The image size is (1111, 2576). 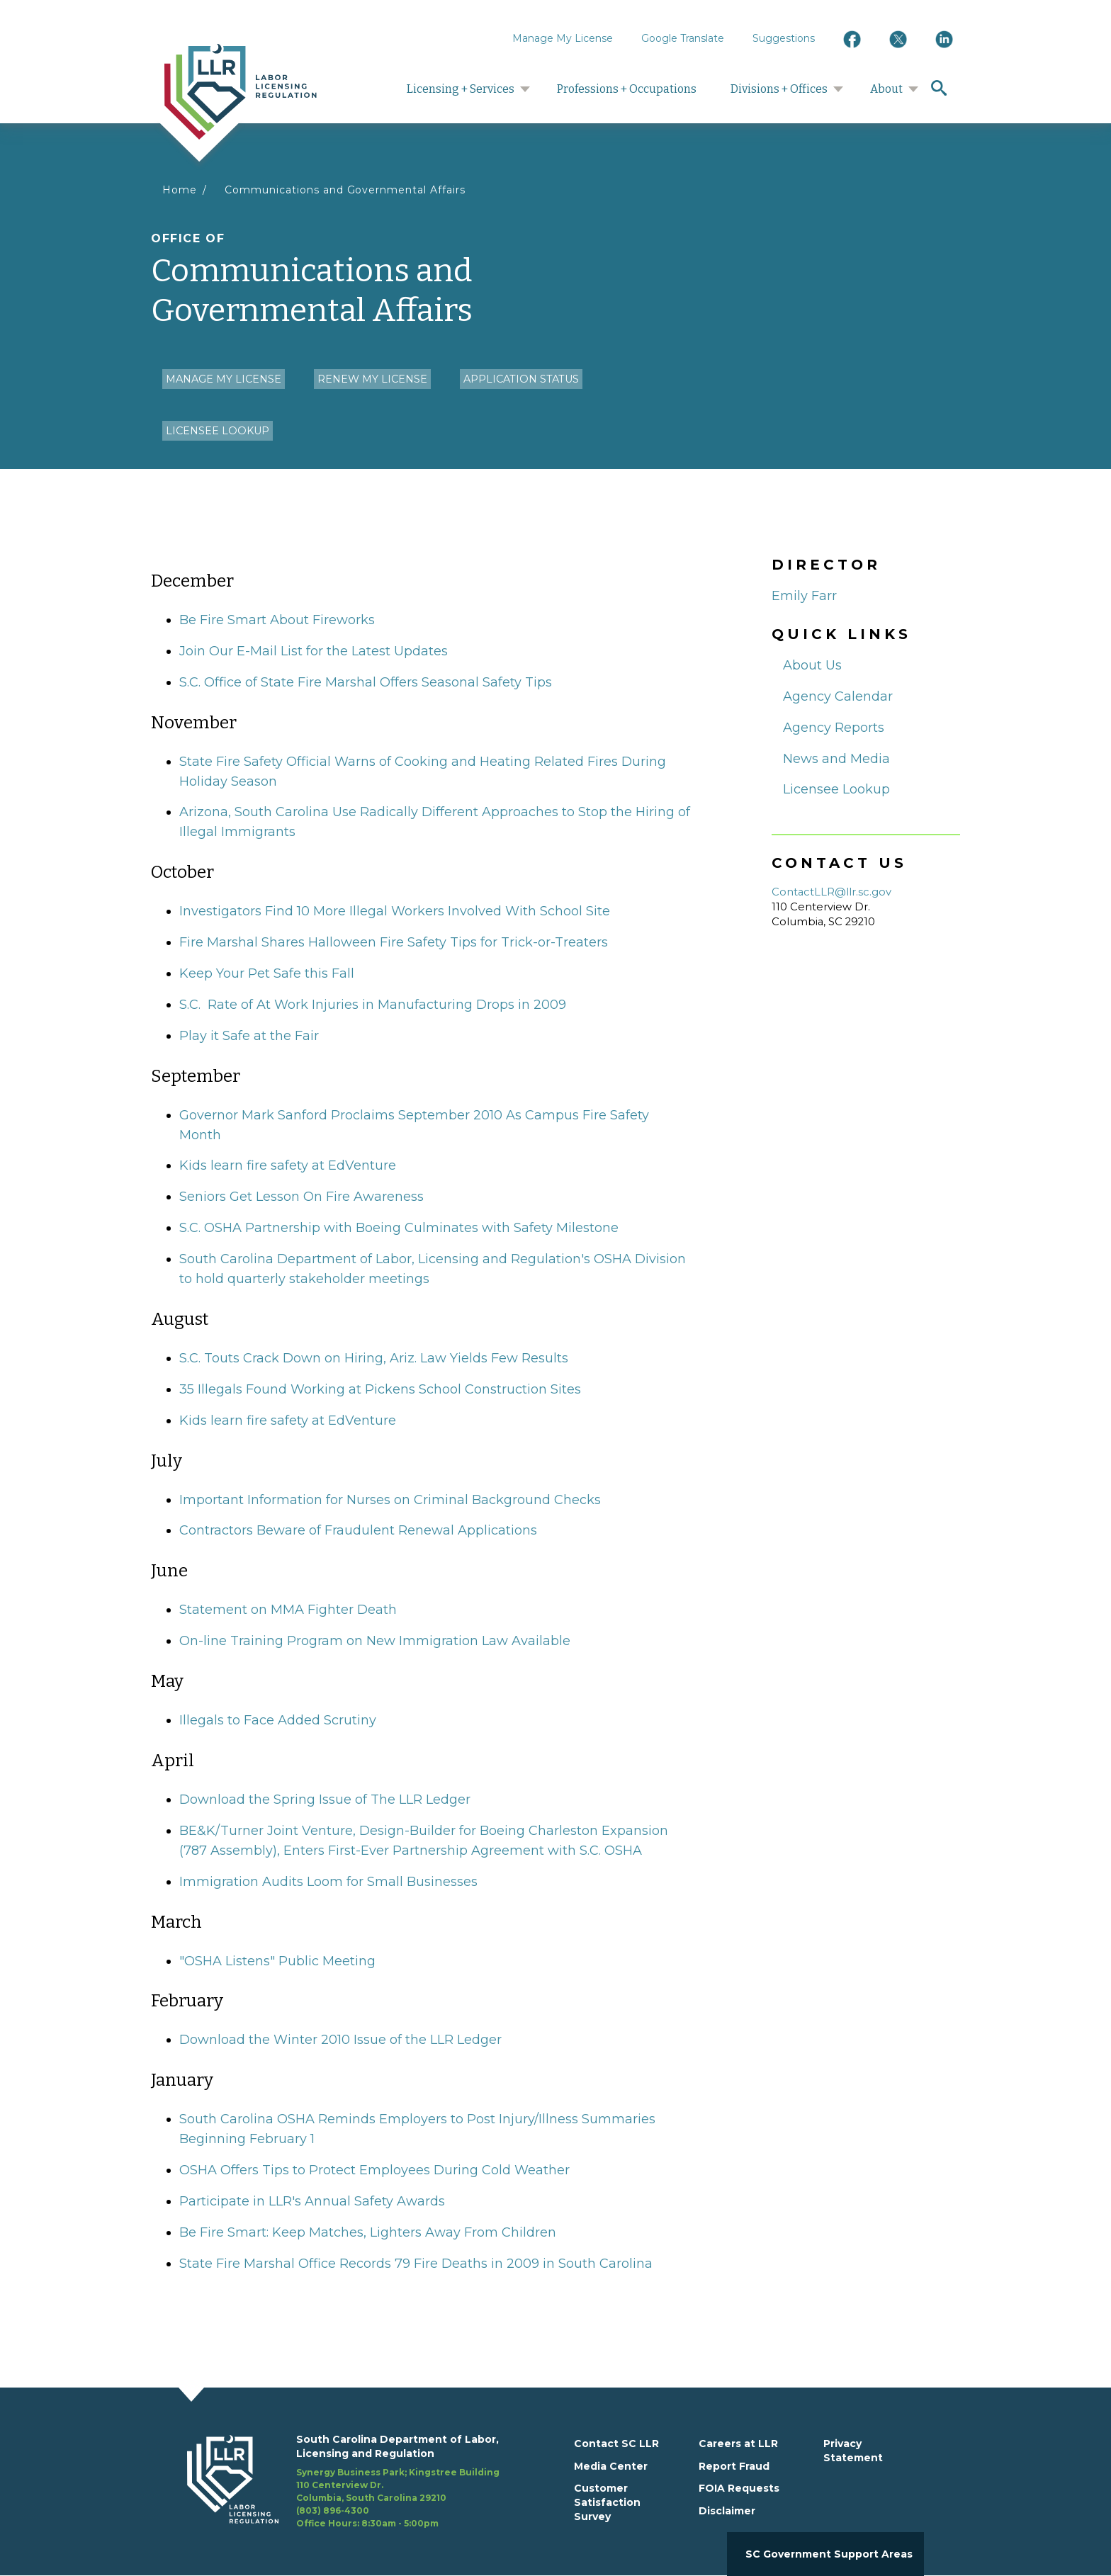 What do you see at coordinates (460, 89) in the screenshot?
I see `Licensing + Services` at bounding box center [460, 89].